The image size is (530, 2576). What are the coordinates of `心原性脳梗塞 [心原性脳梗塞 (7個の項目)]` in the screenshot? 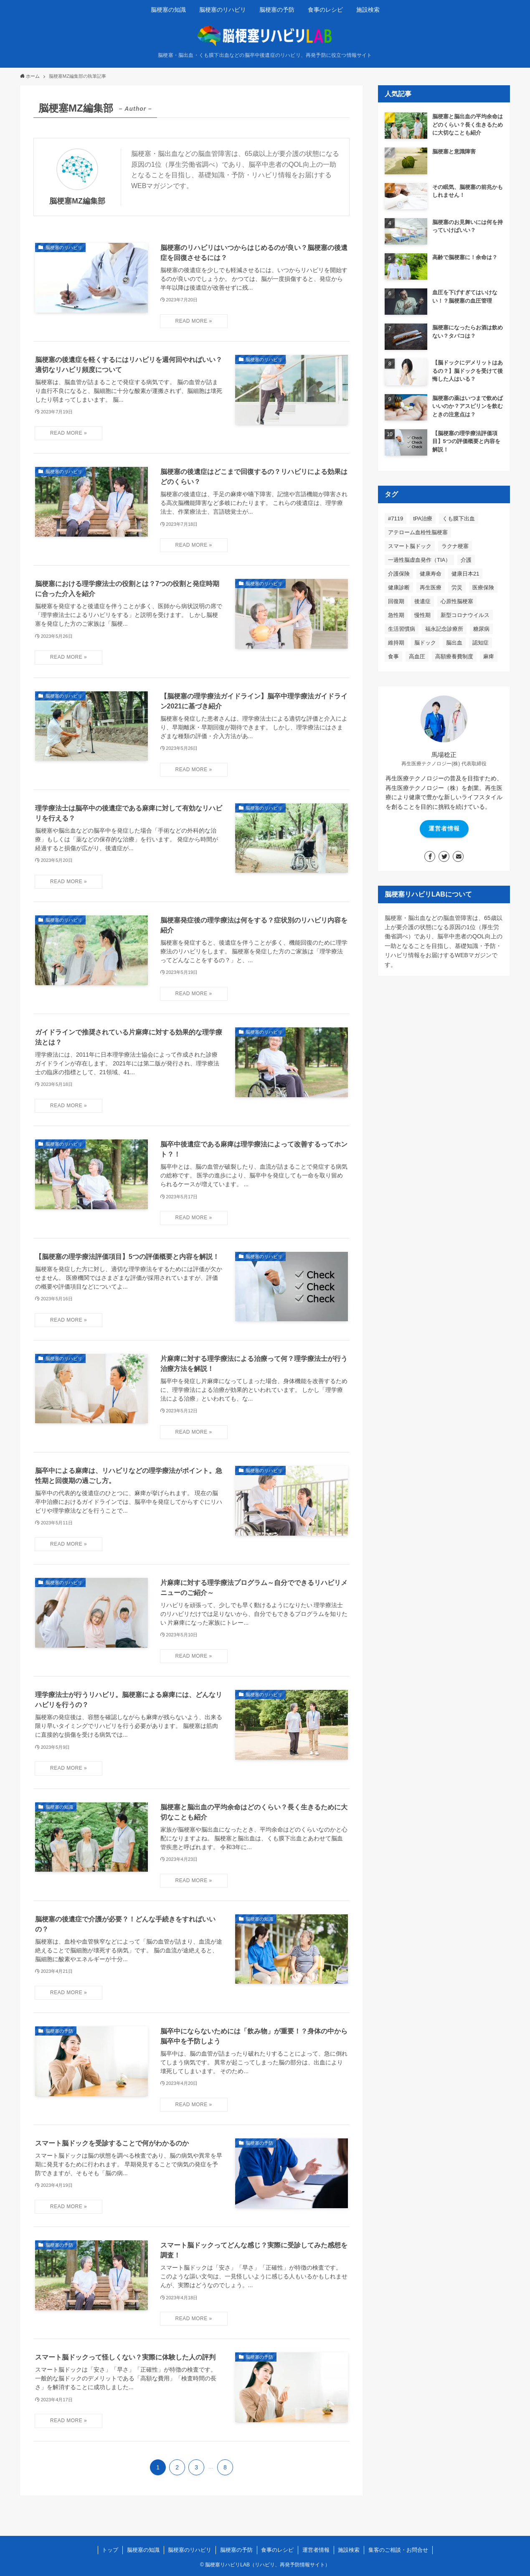 It's located at (457, 601).